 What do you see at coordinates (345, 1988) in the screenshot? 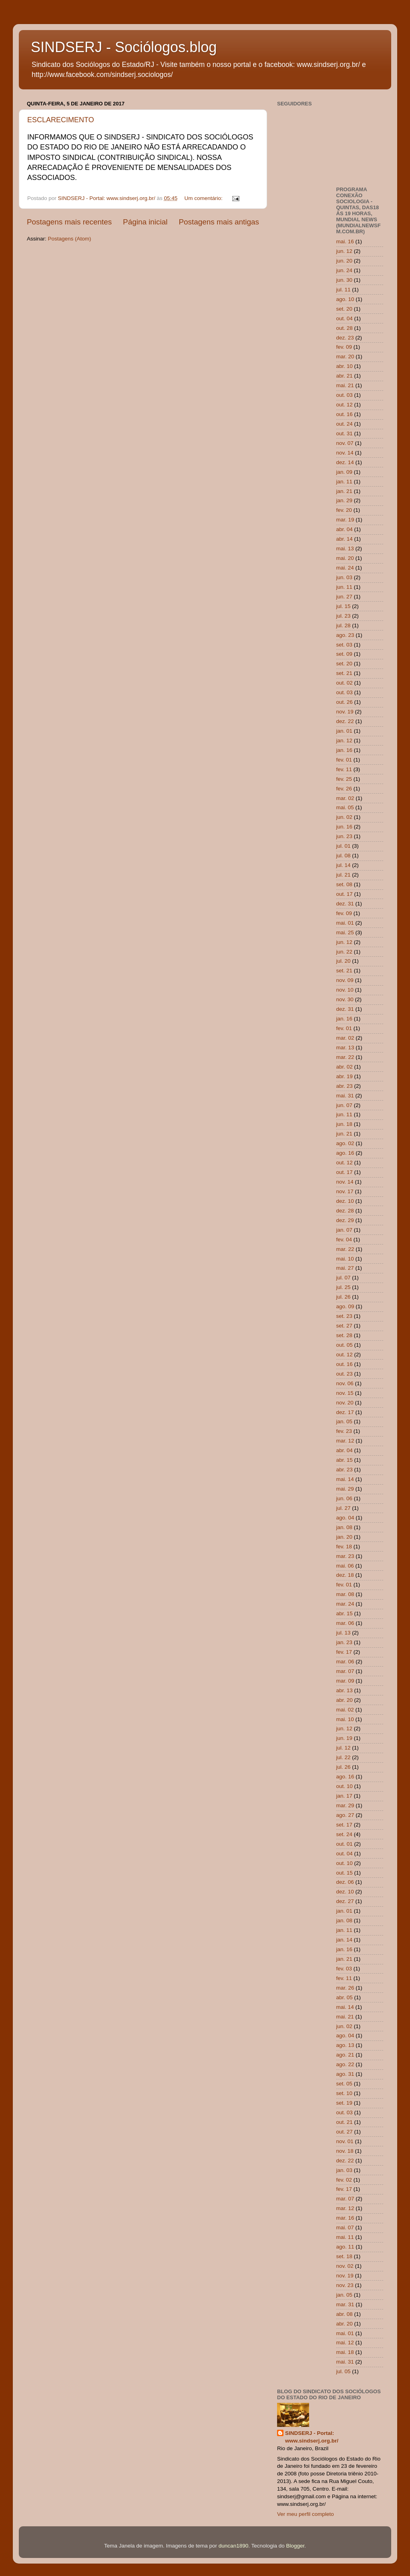
I see `mar. 26` at bounding box center [345, 1988].